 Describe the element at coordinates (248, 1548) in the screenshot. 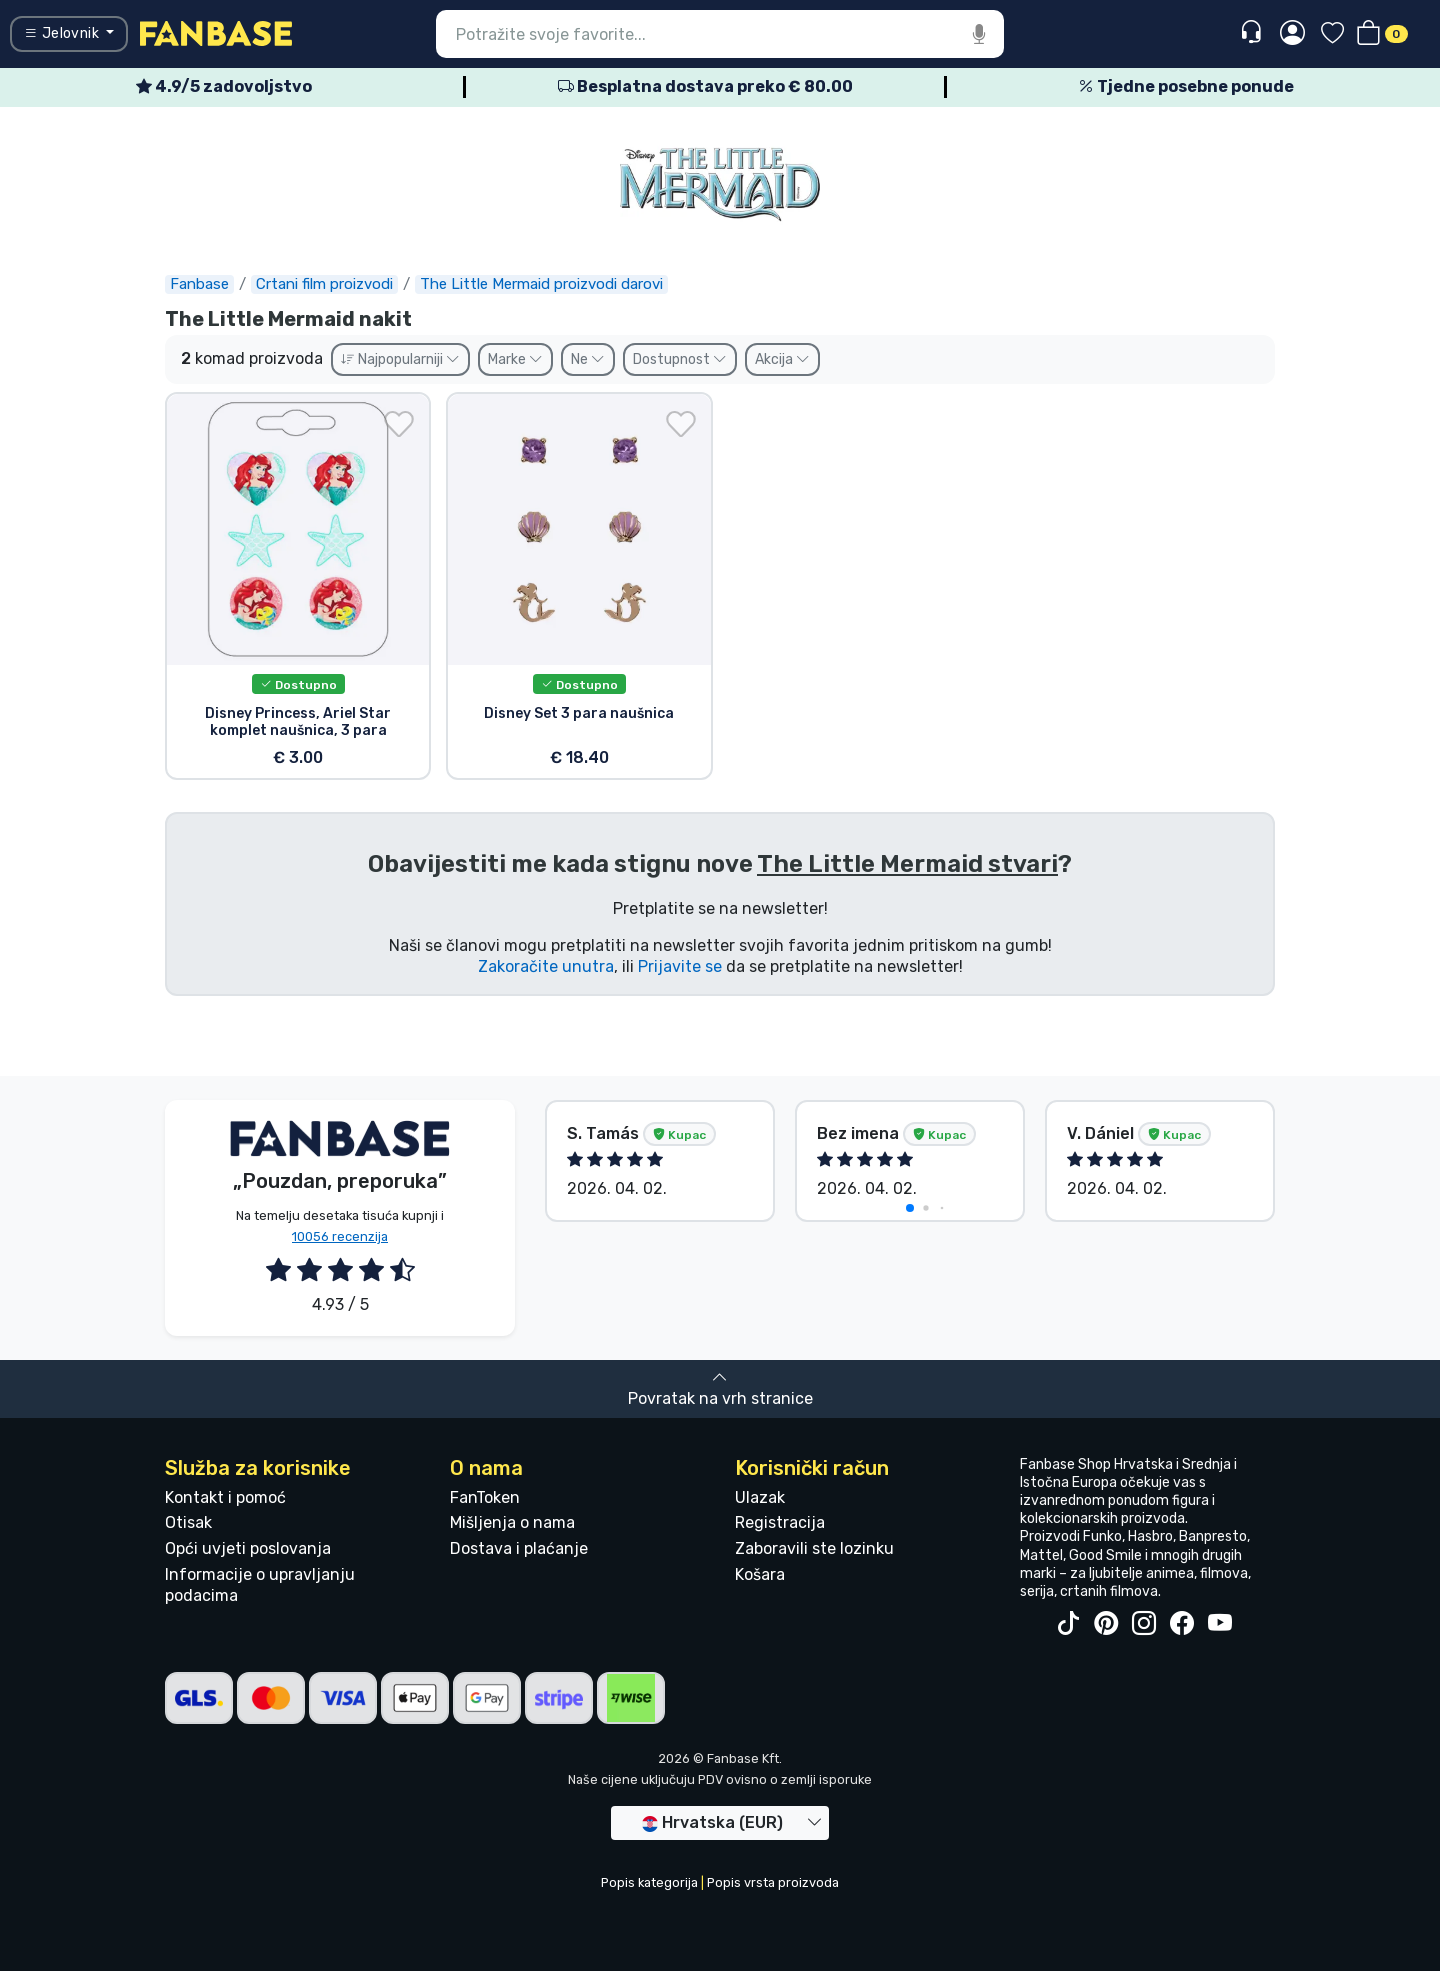

I see `Opći uvjeti poslovanja` at that location.